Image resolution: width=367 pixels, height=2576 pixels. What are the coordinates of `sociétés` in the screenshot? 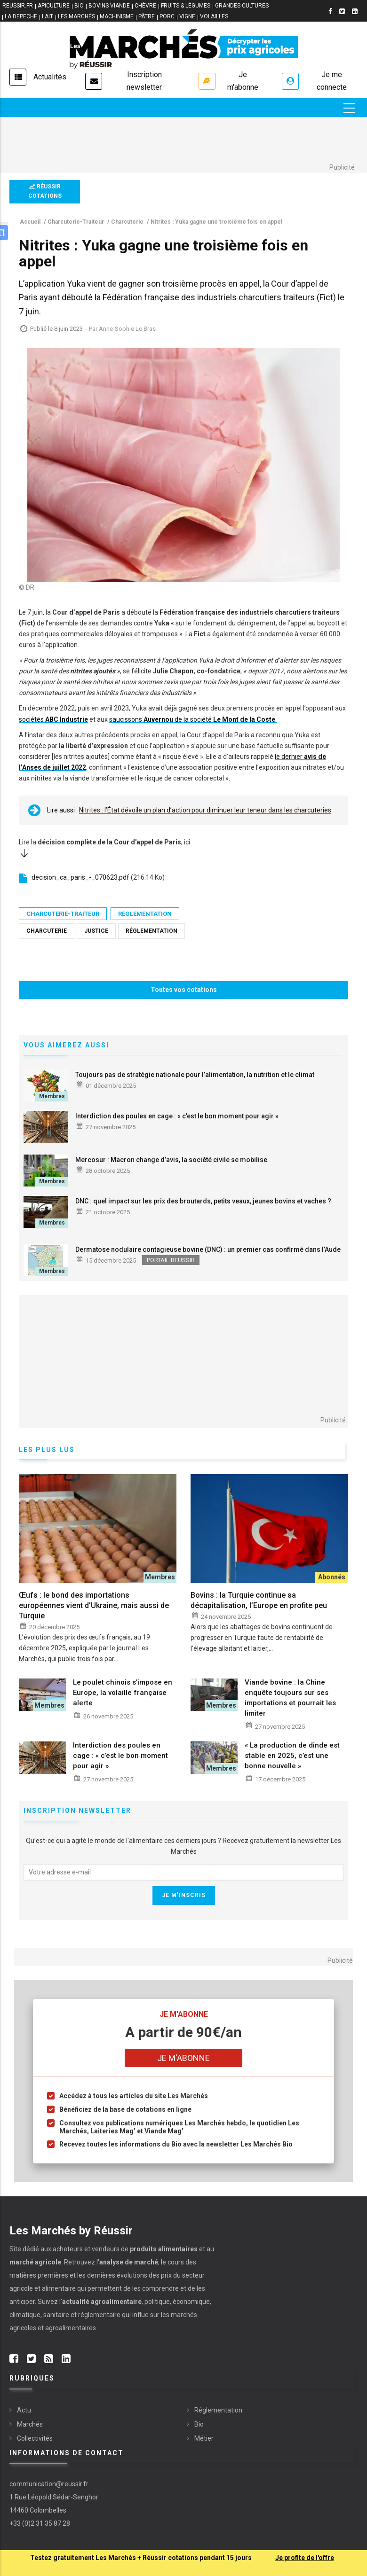 It's located at (53, 719).